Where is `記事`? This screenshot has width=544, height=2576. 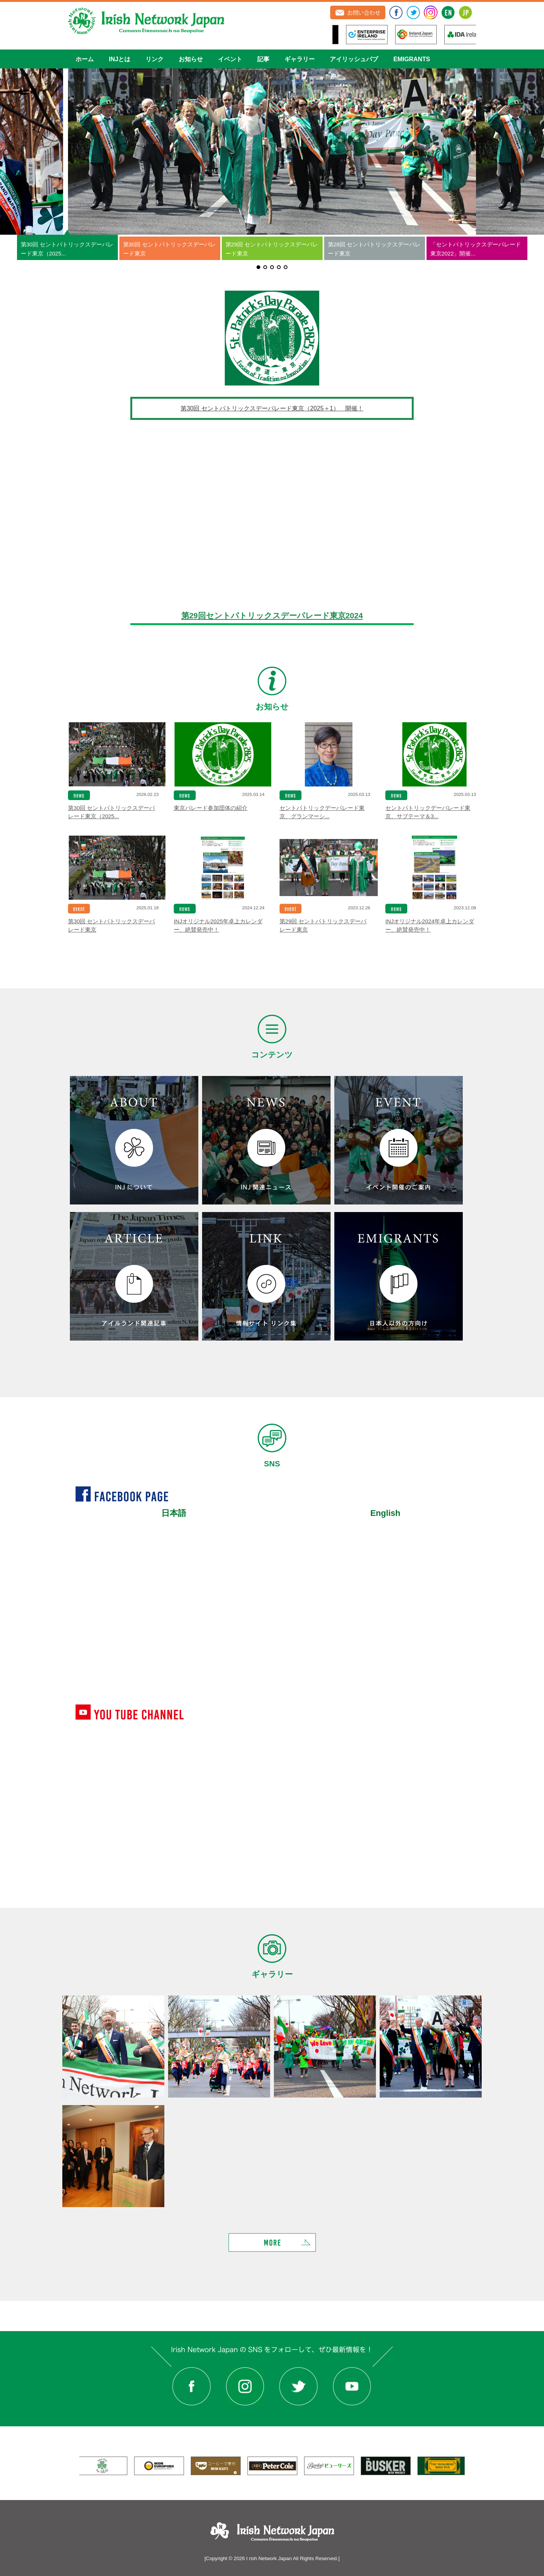 記事 is located at coordinates (263, 59).